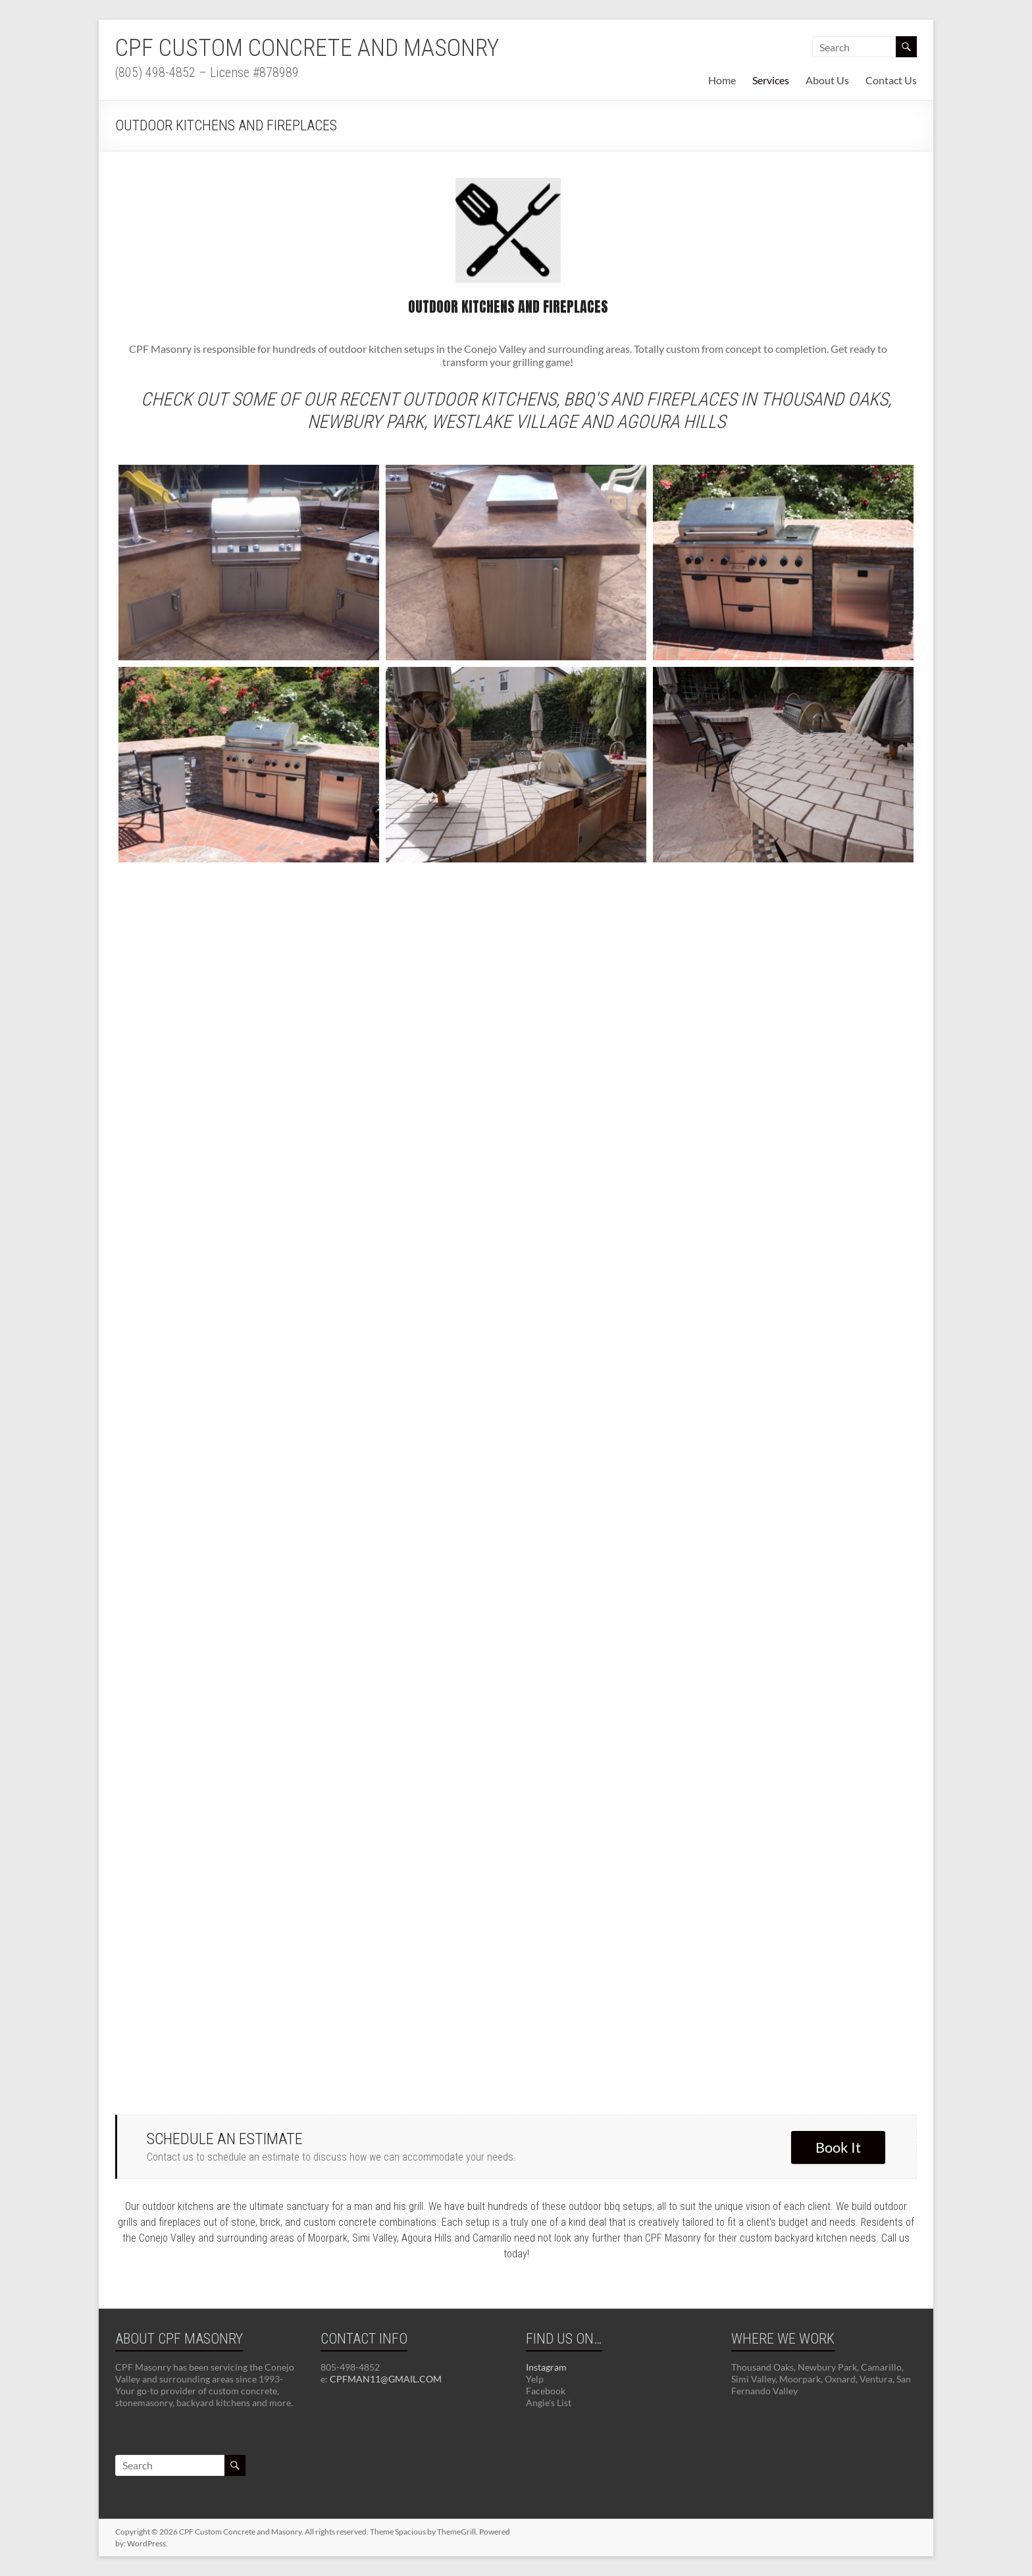  What do you see at coordinates (891, 80) in the screenshot?
I see `Contact Us` at bounding box center [891, 80].